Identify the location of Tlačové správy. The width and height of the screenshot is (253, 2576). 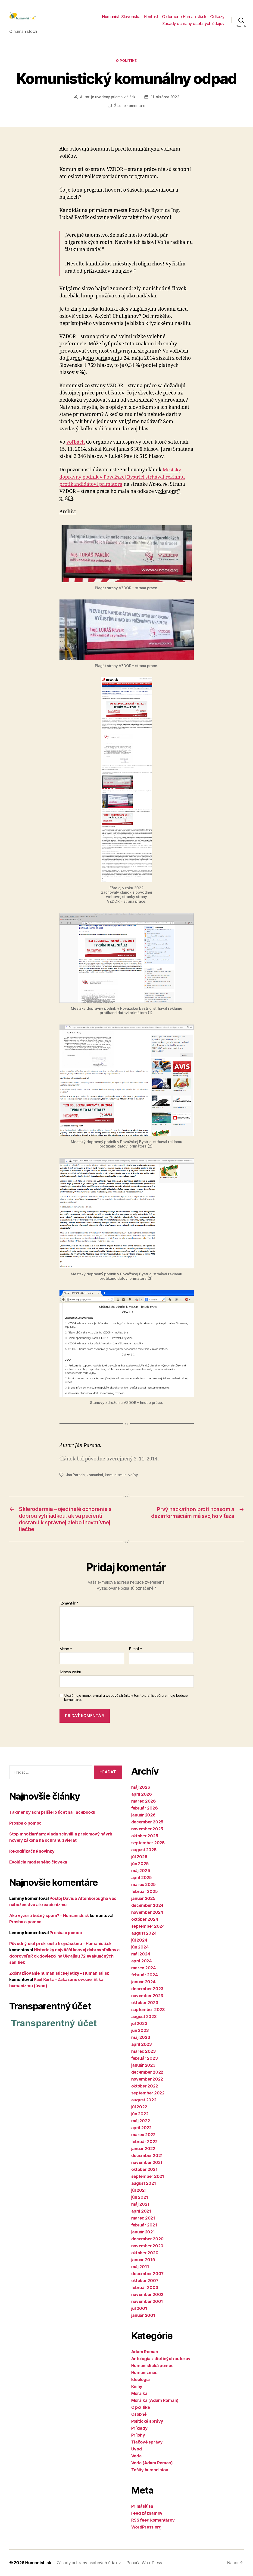
(147, 2442).